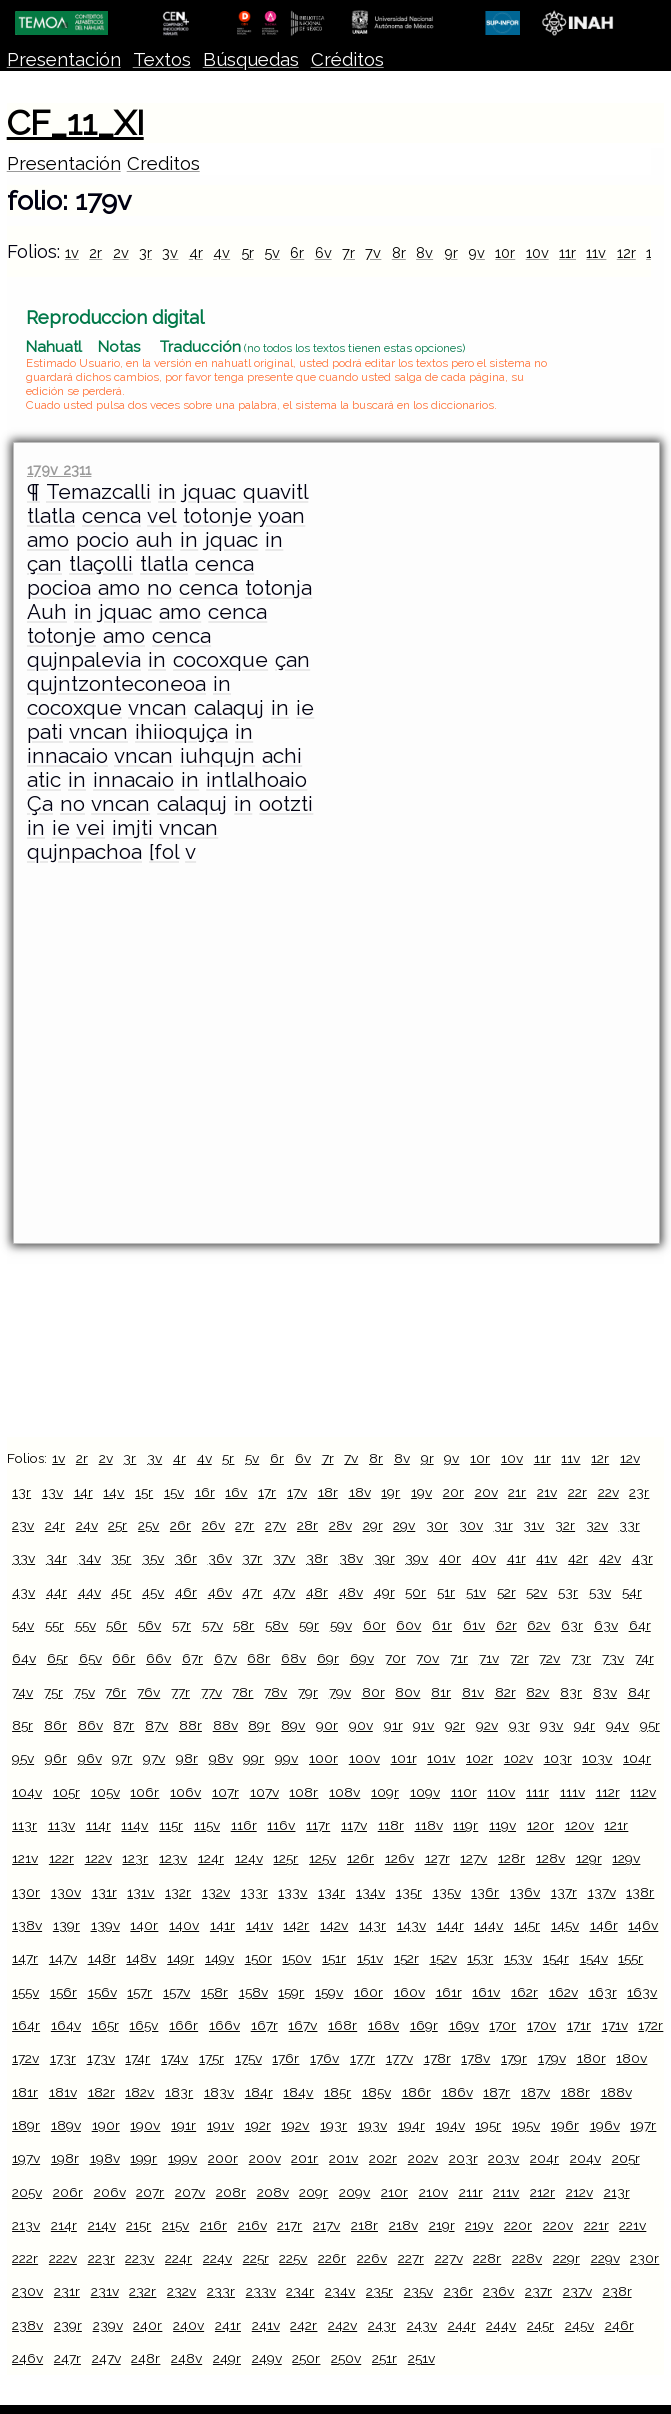 The width and height of the screenshot is (671, 2414). What do you see at coordinates (252, 1558) in the screenshot?
I see `37r` at bounding box center [252, 1558].